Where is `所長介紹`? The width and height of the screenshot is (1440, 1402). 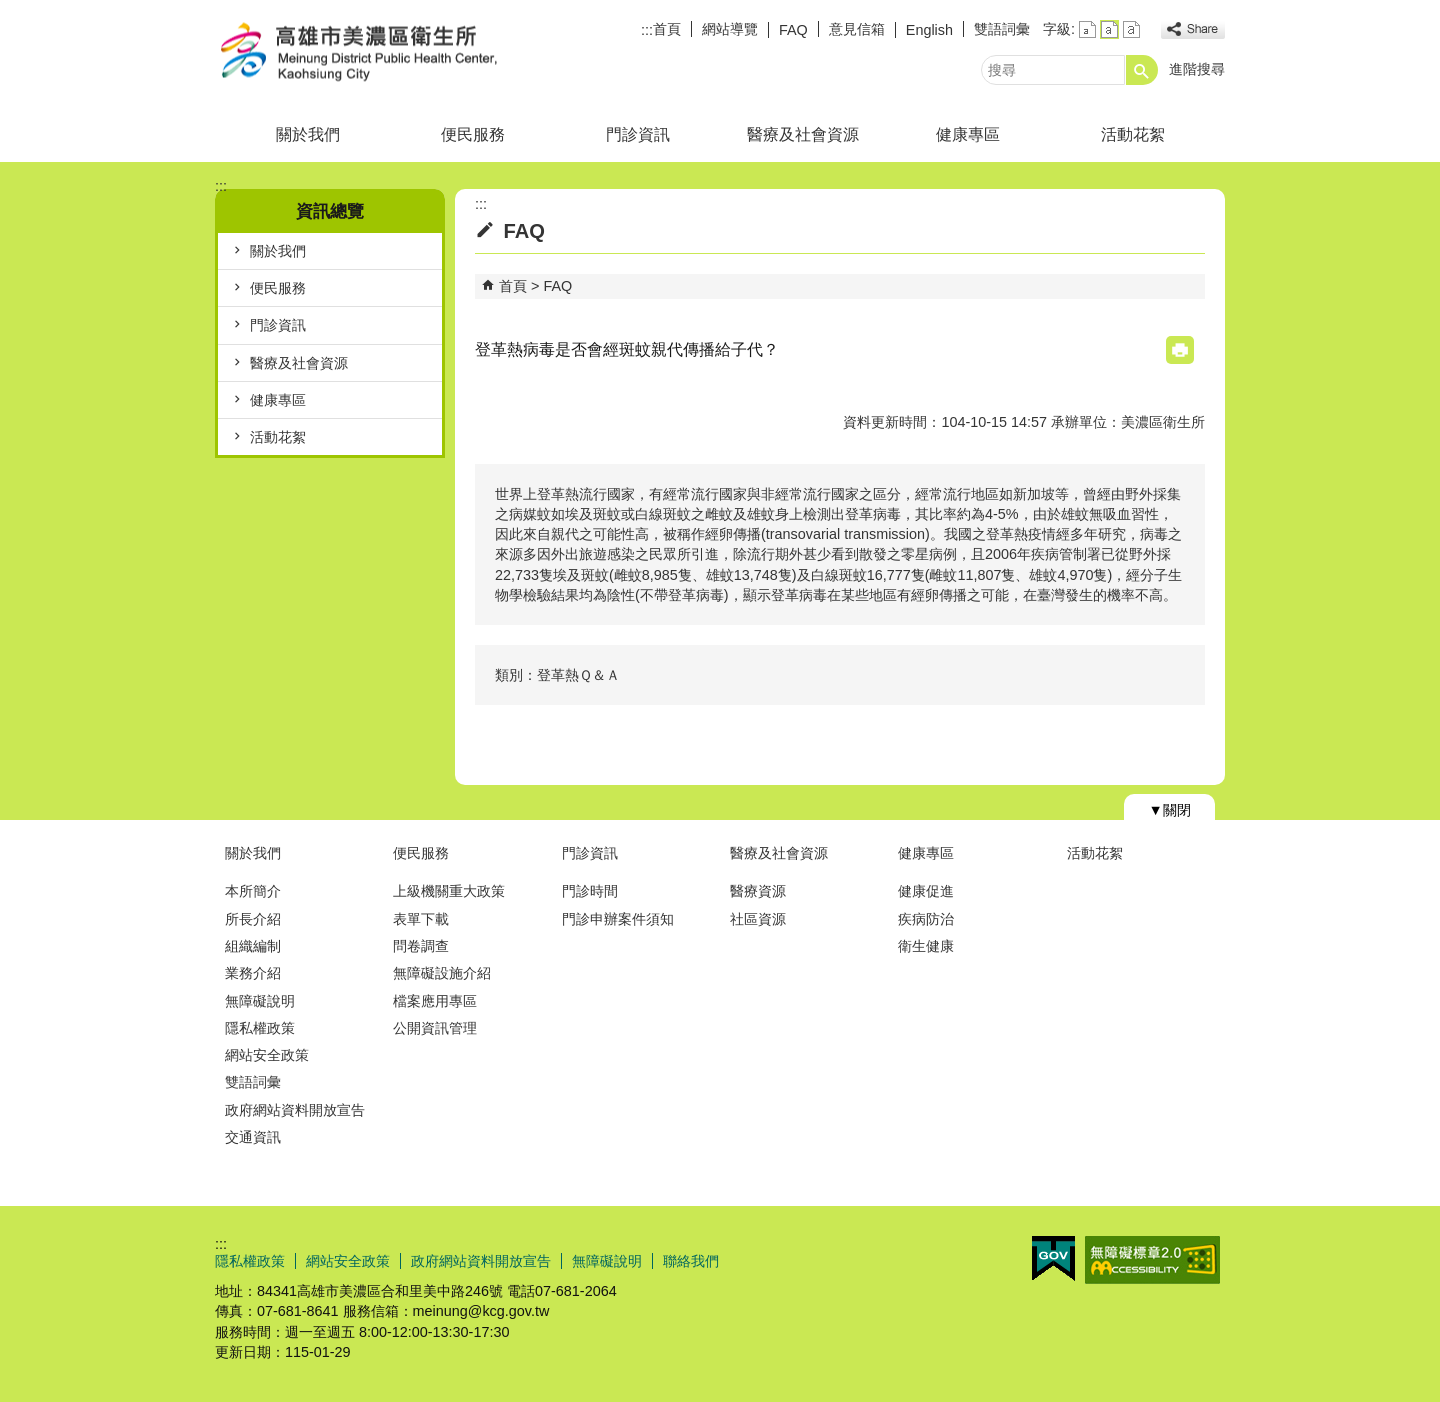
所長介紹 is located at coordinates (253, 919).